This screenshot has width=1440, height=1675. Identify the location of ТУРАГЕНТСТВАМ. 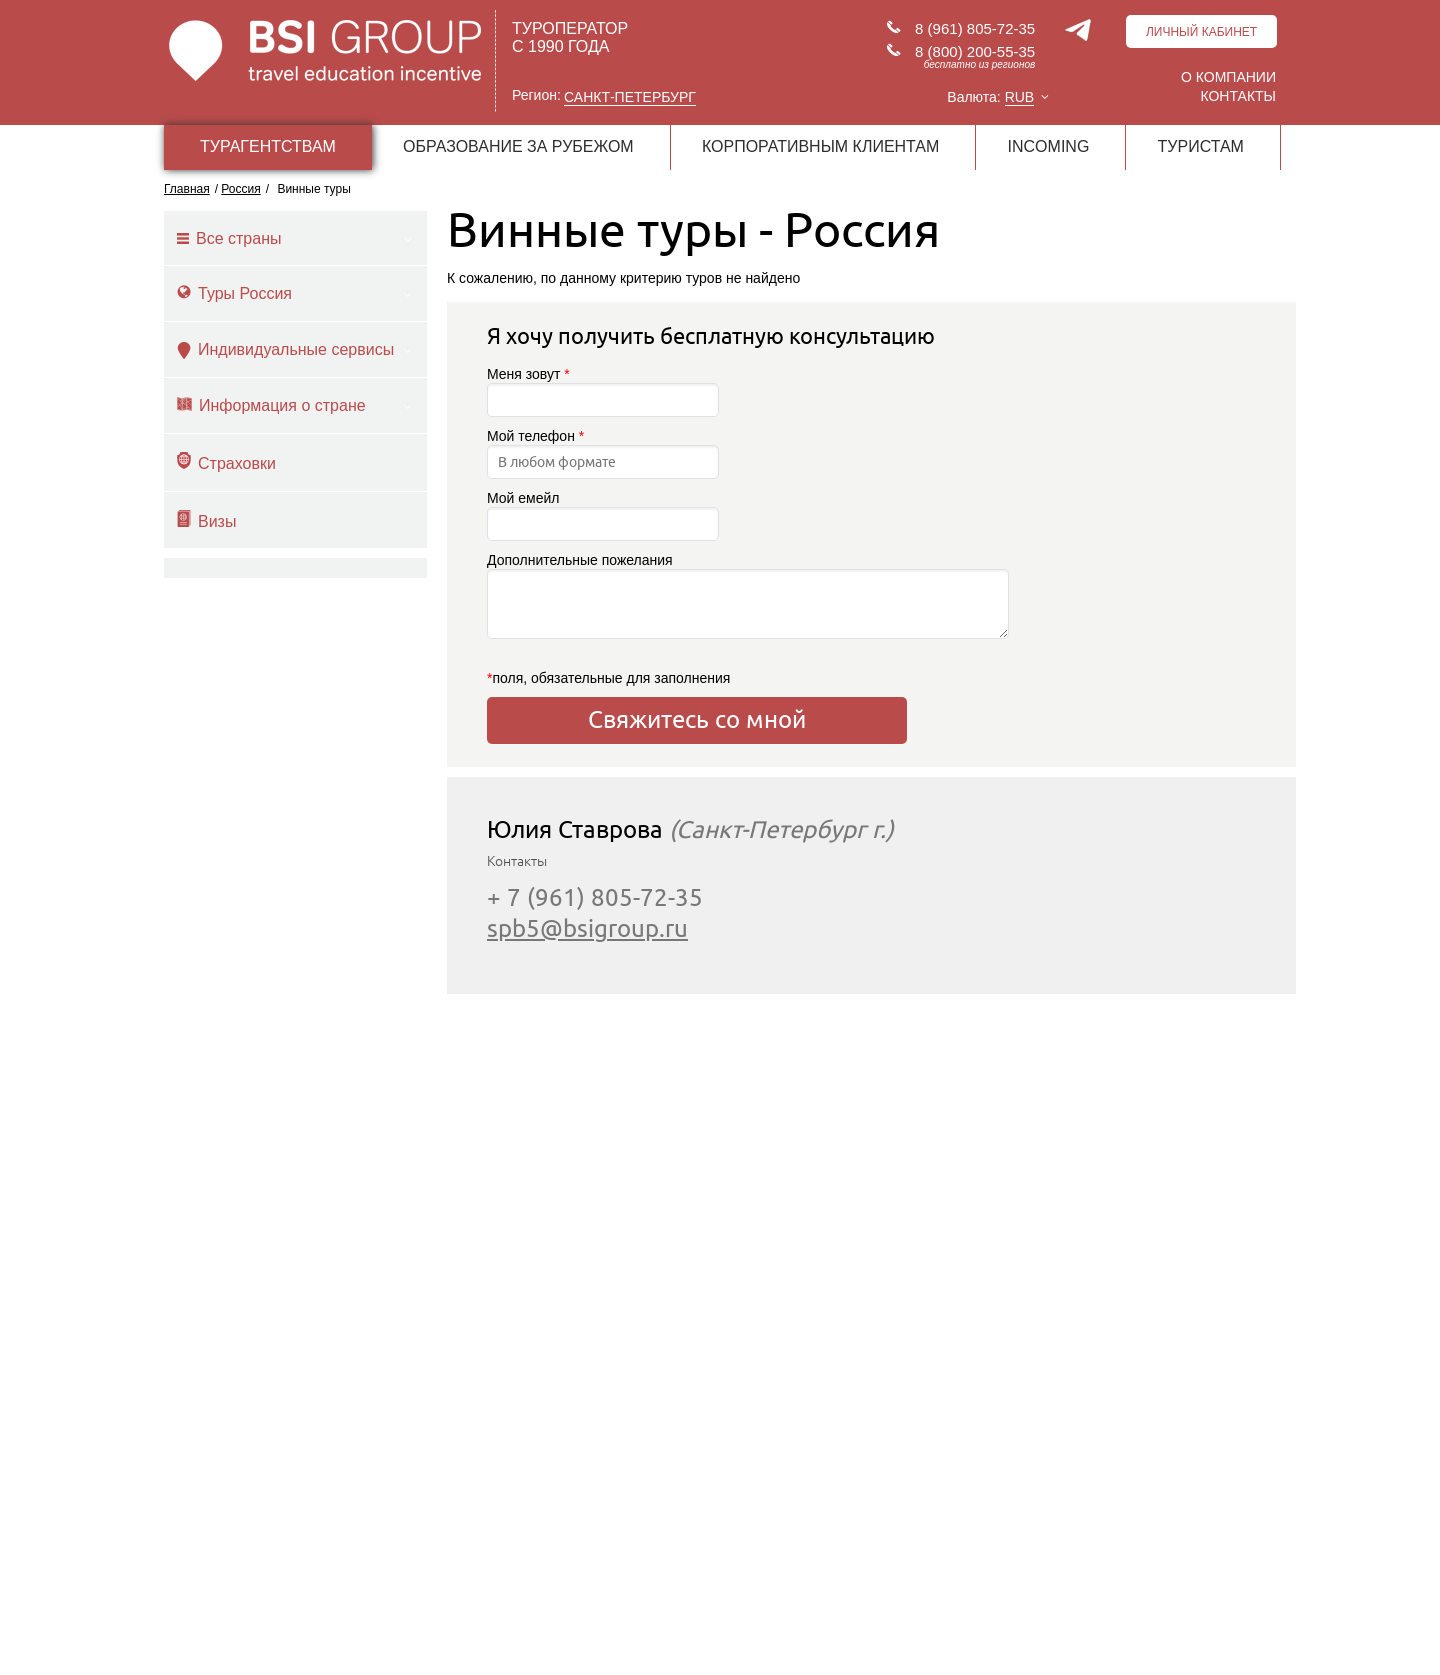
(268, 146).